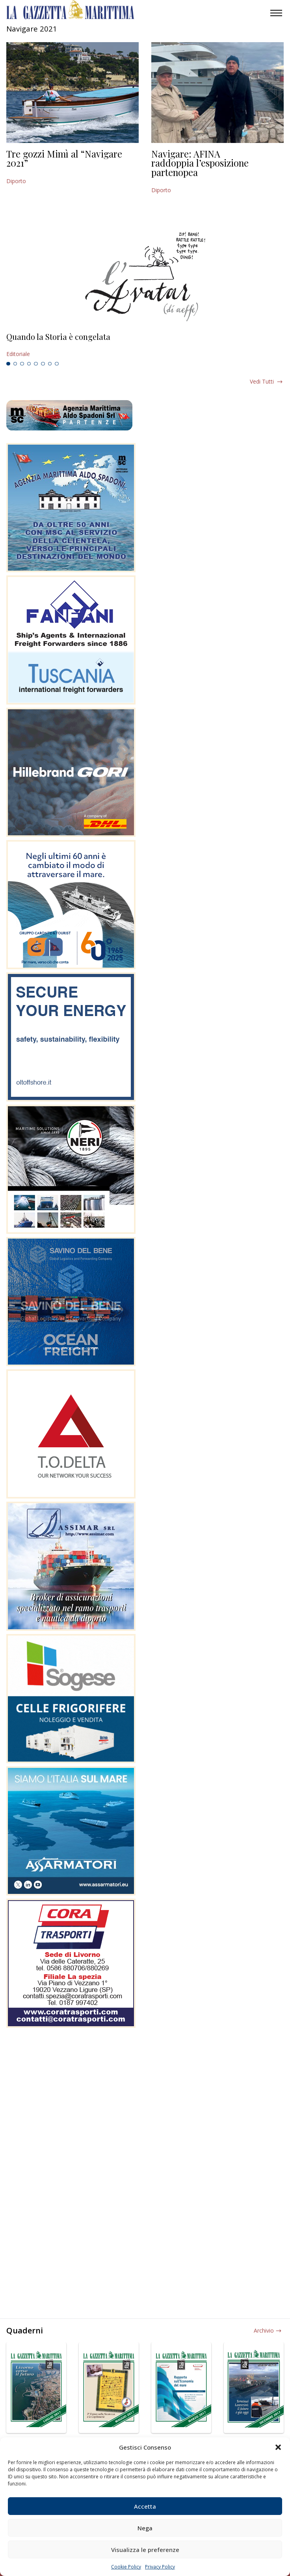  What do you see at coordinates (16, 181) in the screenshot?
I see `Diporto` at bounding box center [16, 181].